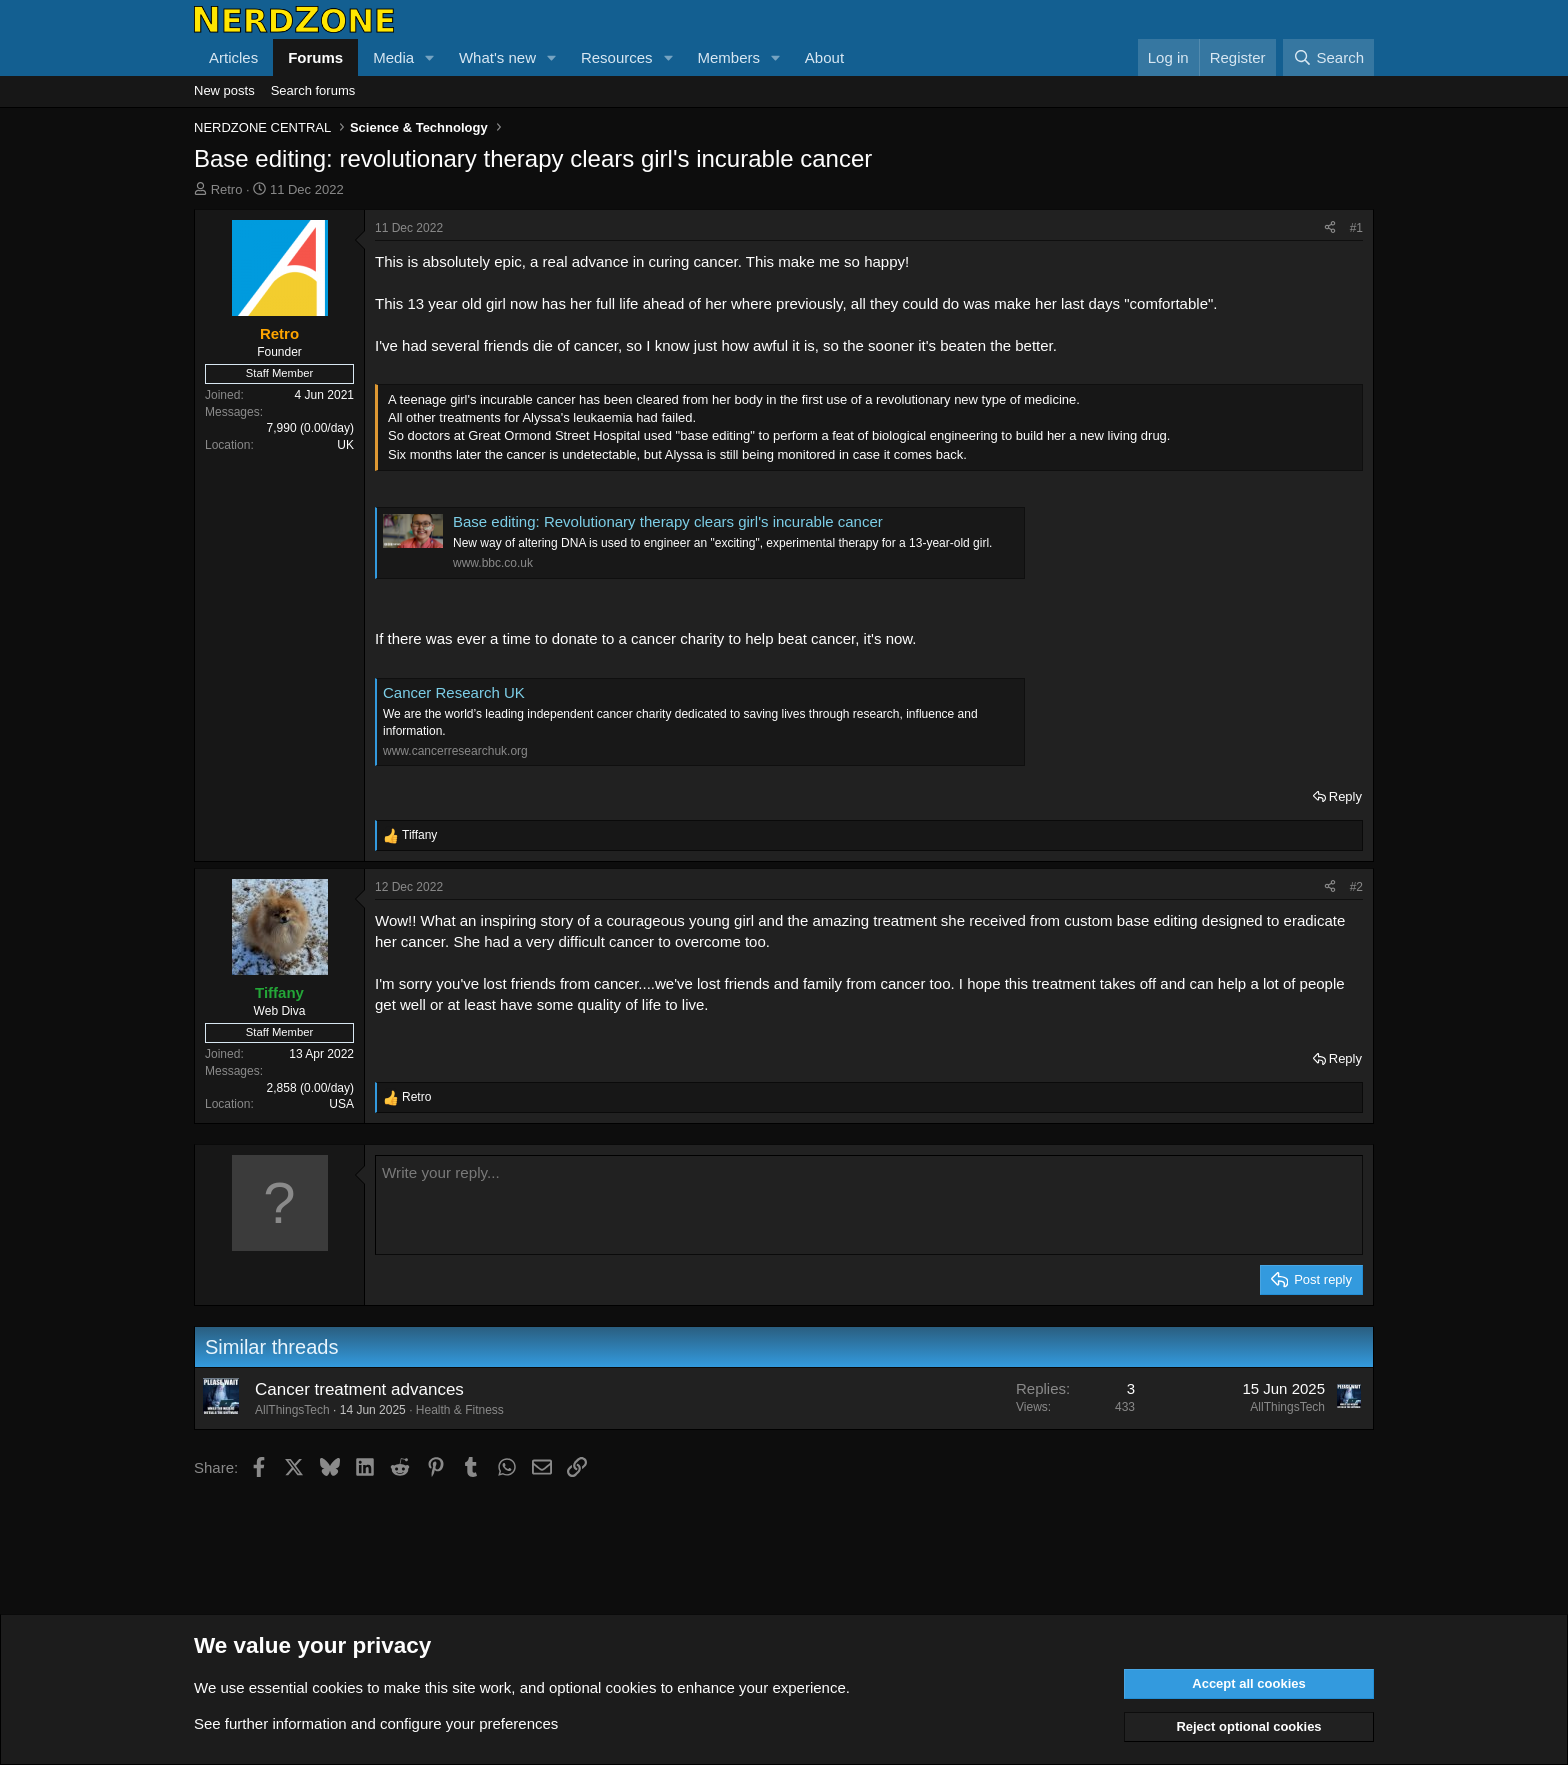  What do you see at coordinates (224, 90) in the screenshot?
I see `New posts` at bounding box center [224, 90].